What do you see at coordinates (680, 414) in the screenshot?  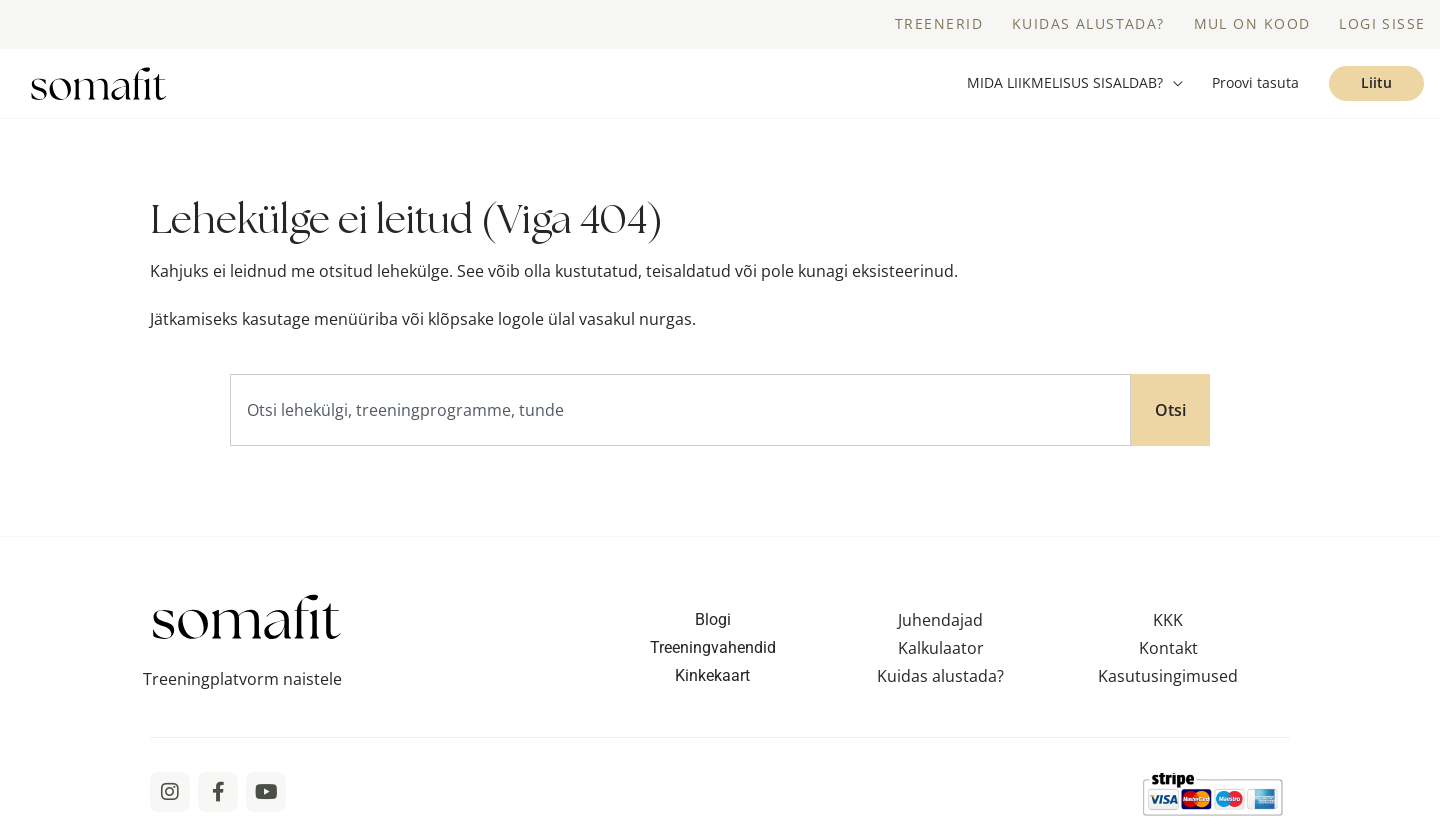 I see `[combobox]` at bounding box center [680, 414].